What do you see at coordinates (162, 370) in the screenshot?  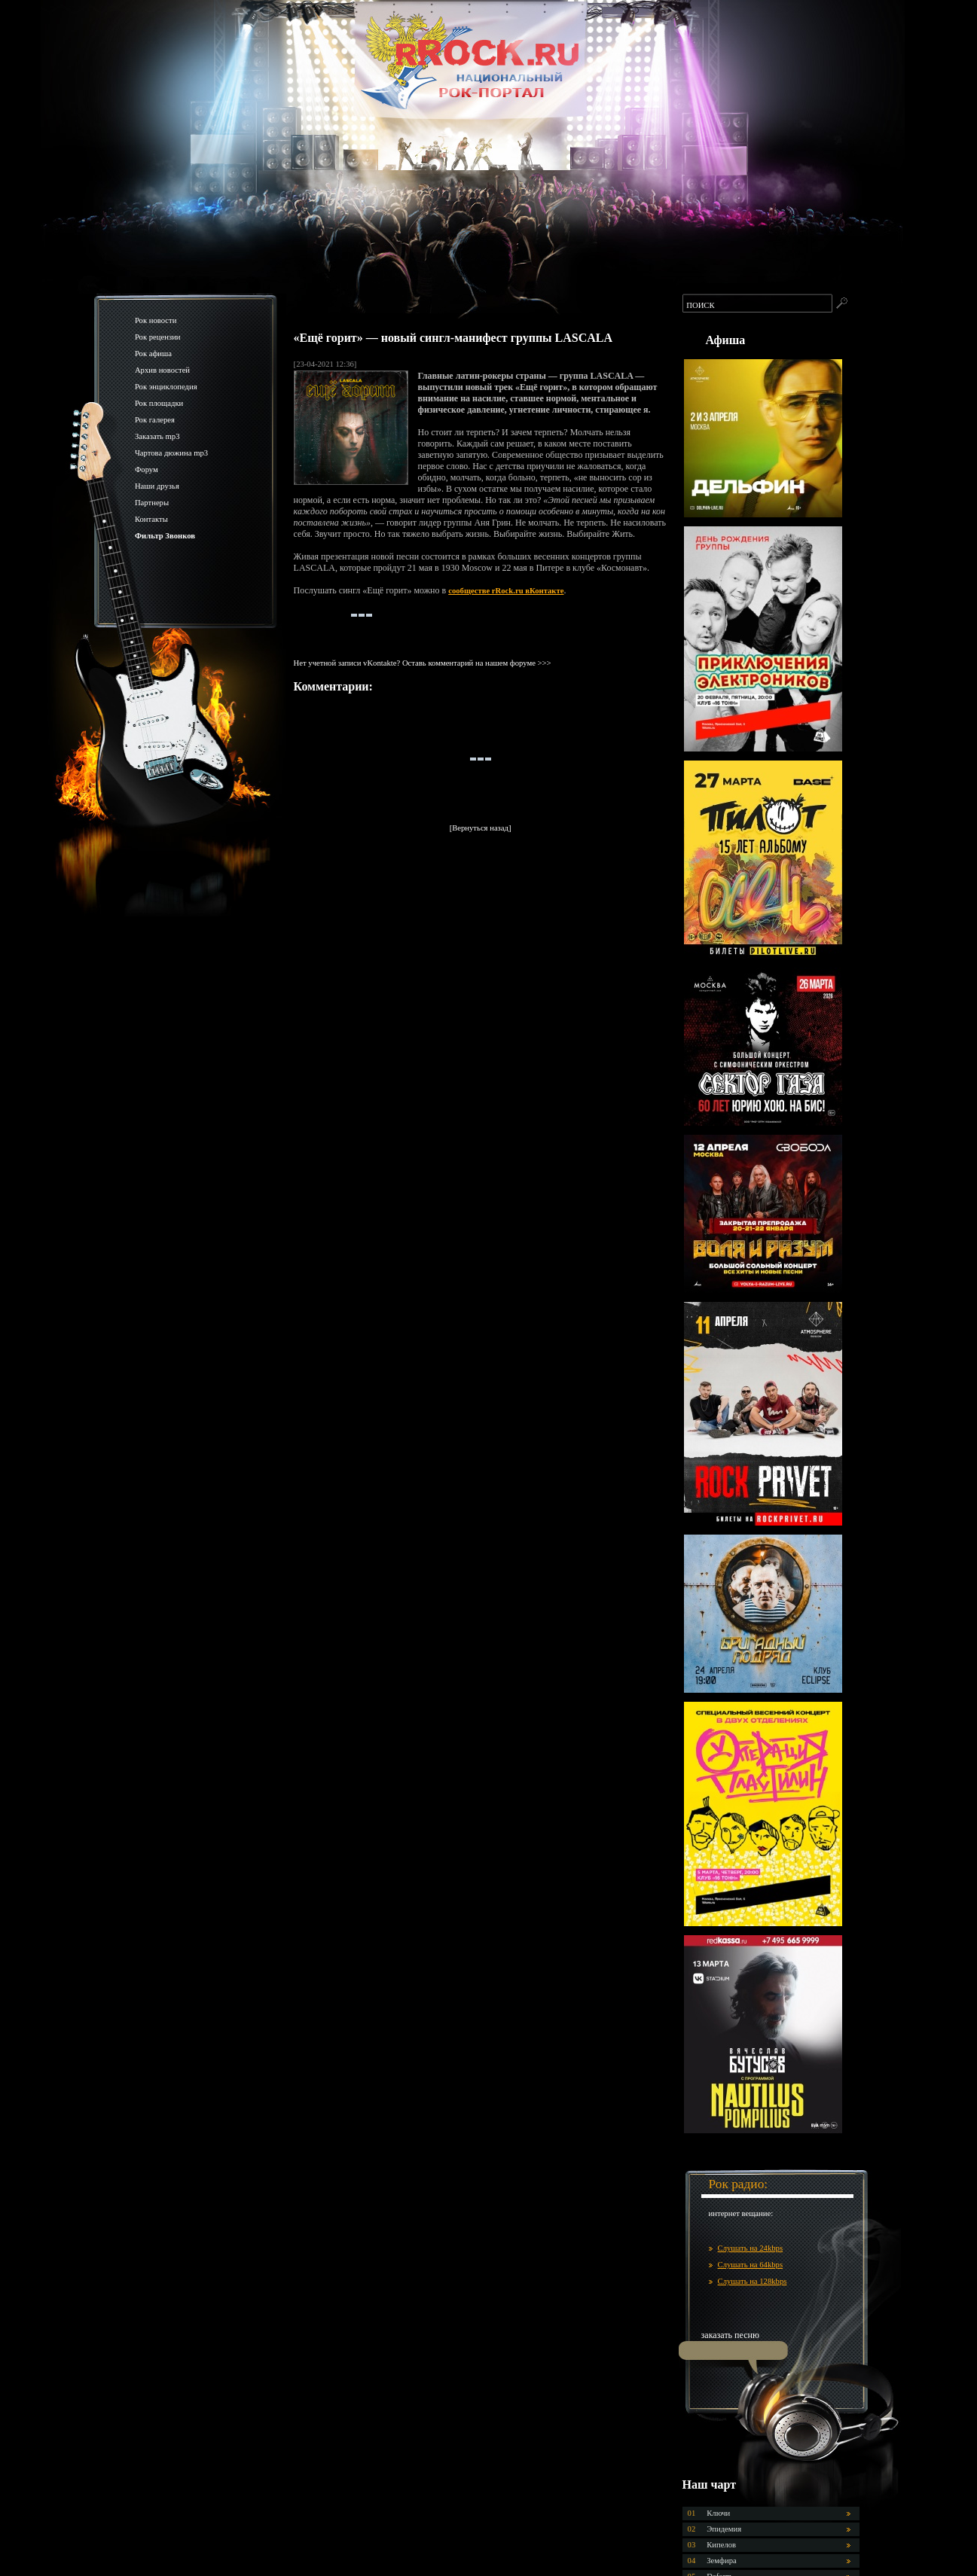 I see `Архив новостей` at bounding box center [162, 370].